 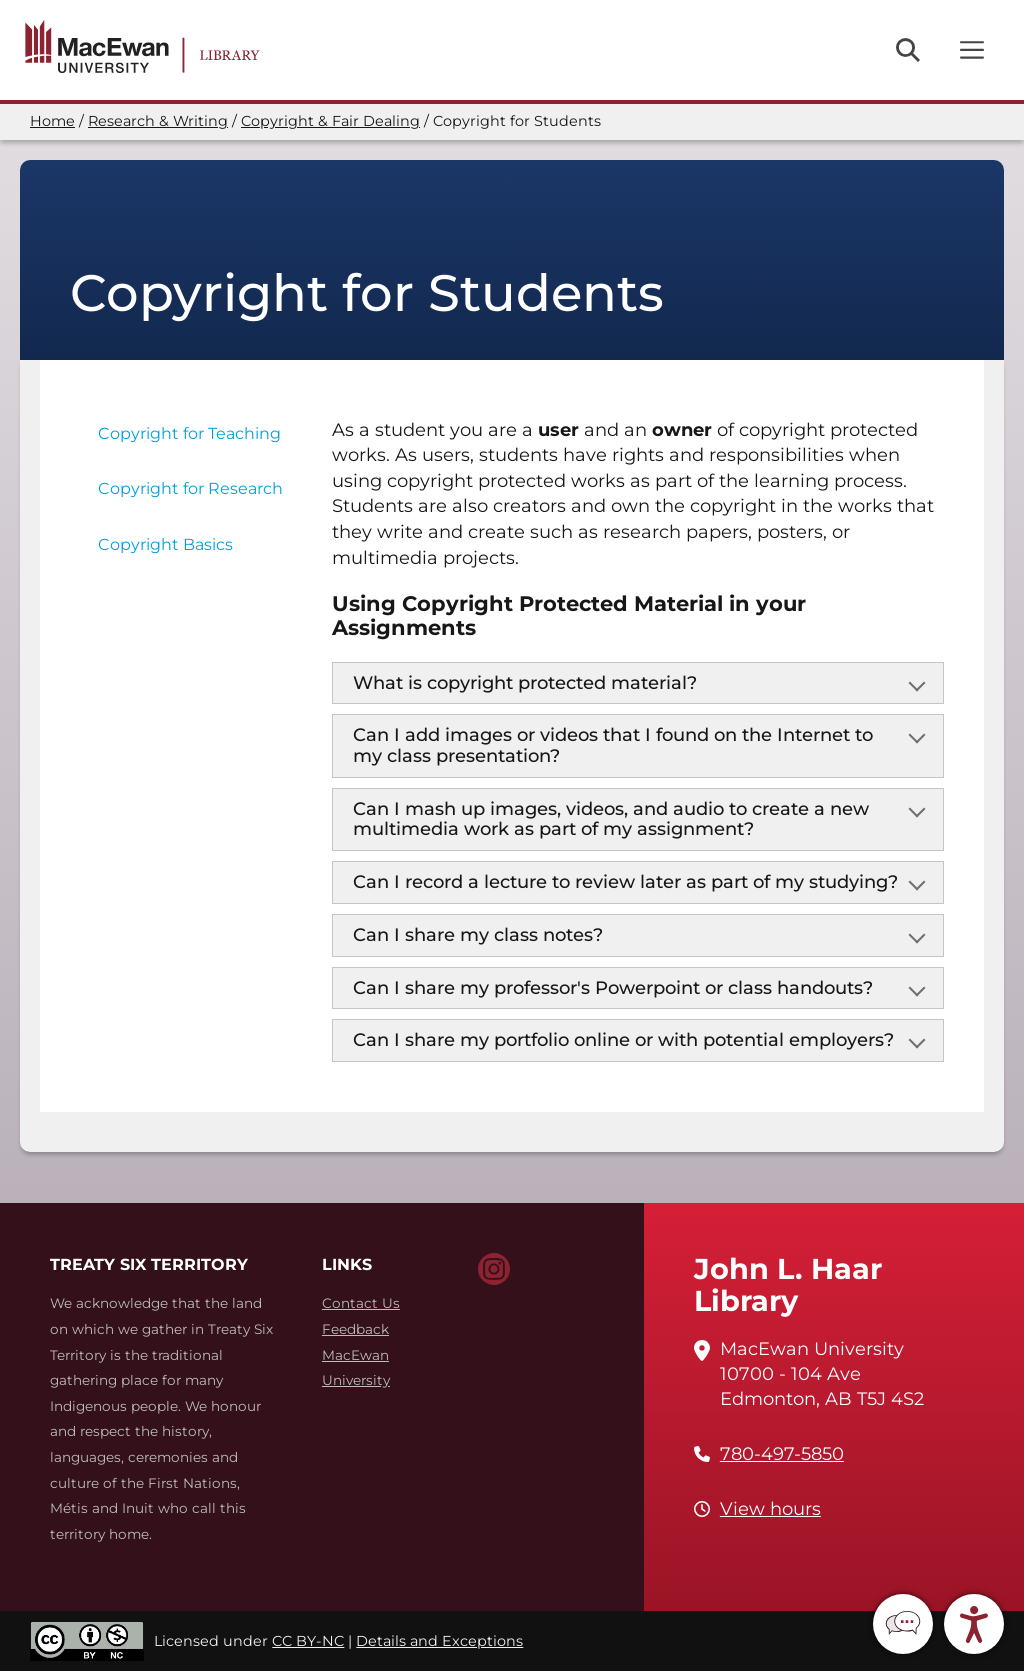 I want to click on Contact Us, so click(x=361, y=1303).